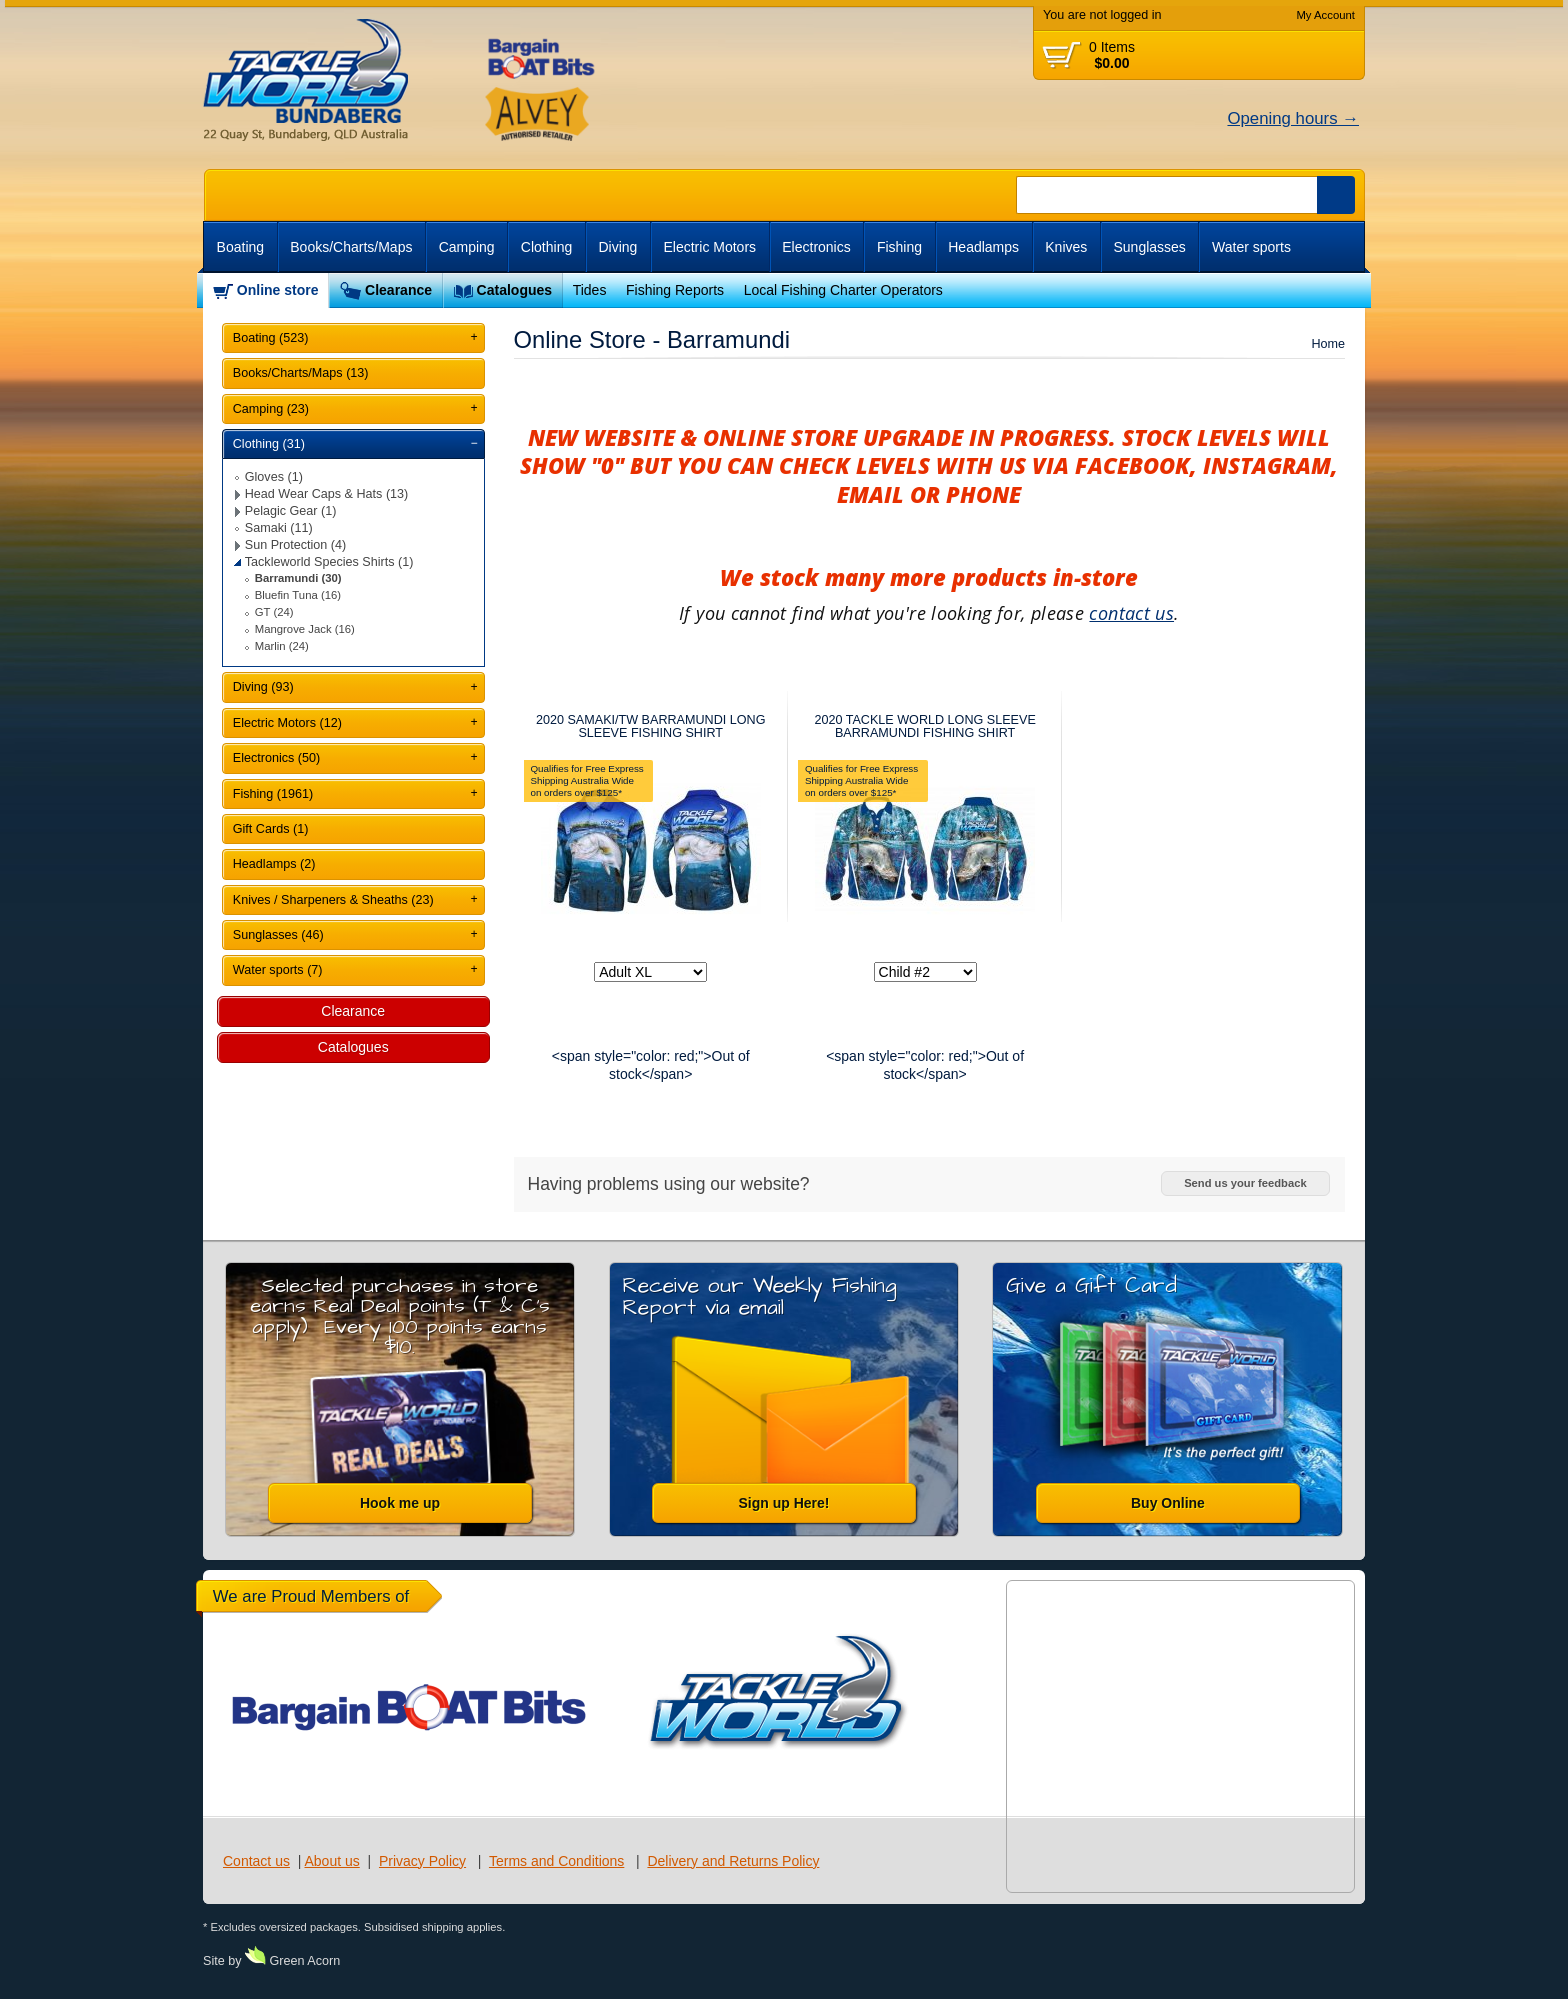  What do you see at coordinates (710, 247) in the screenshot?
I see `Electric Motors` at bounding box center [710, 247].